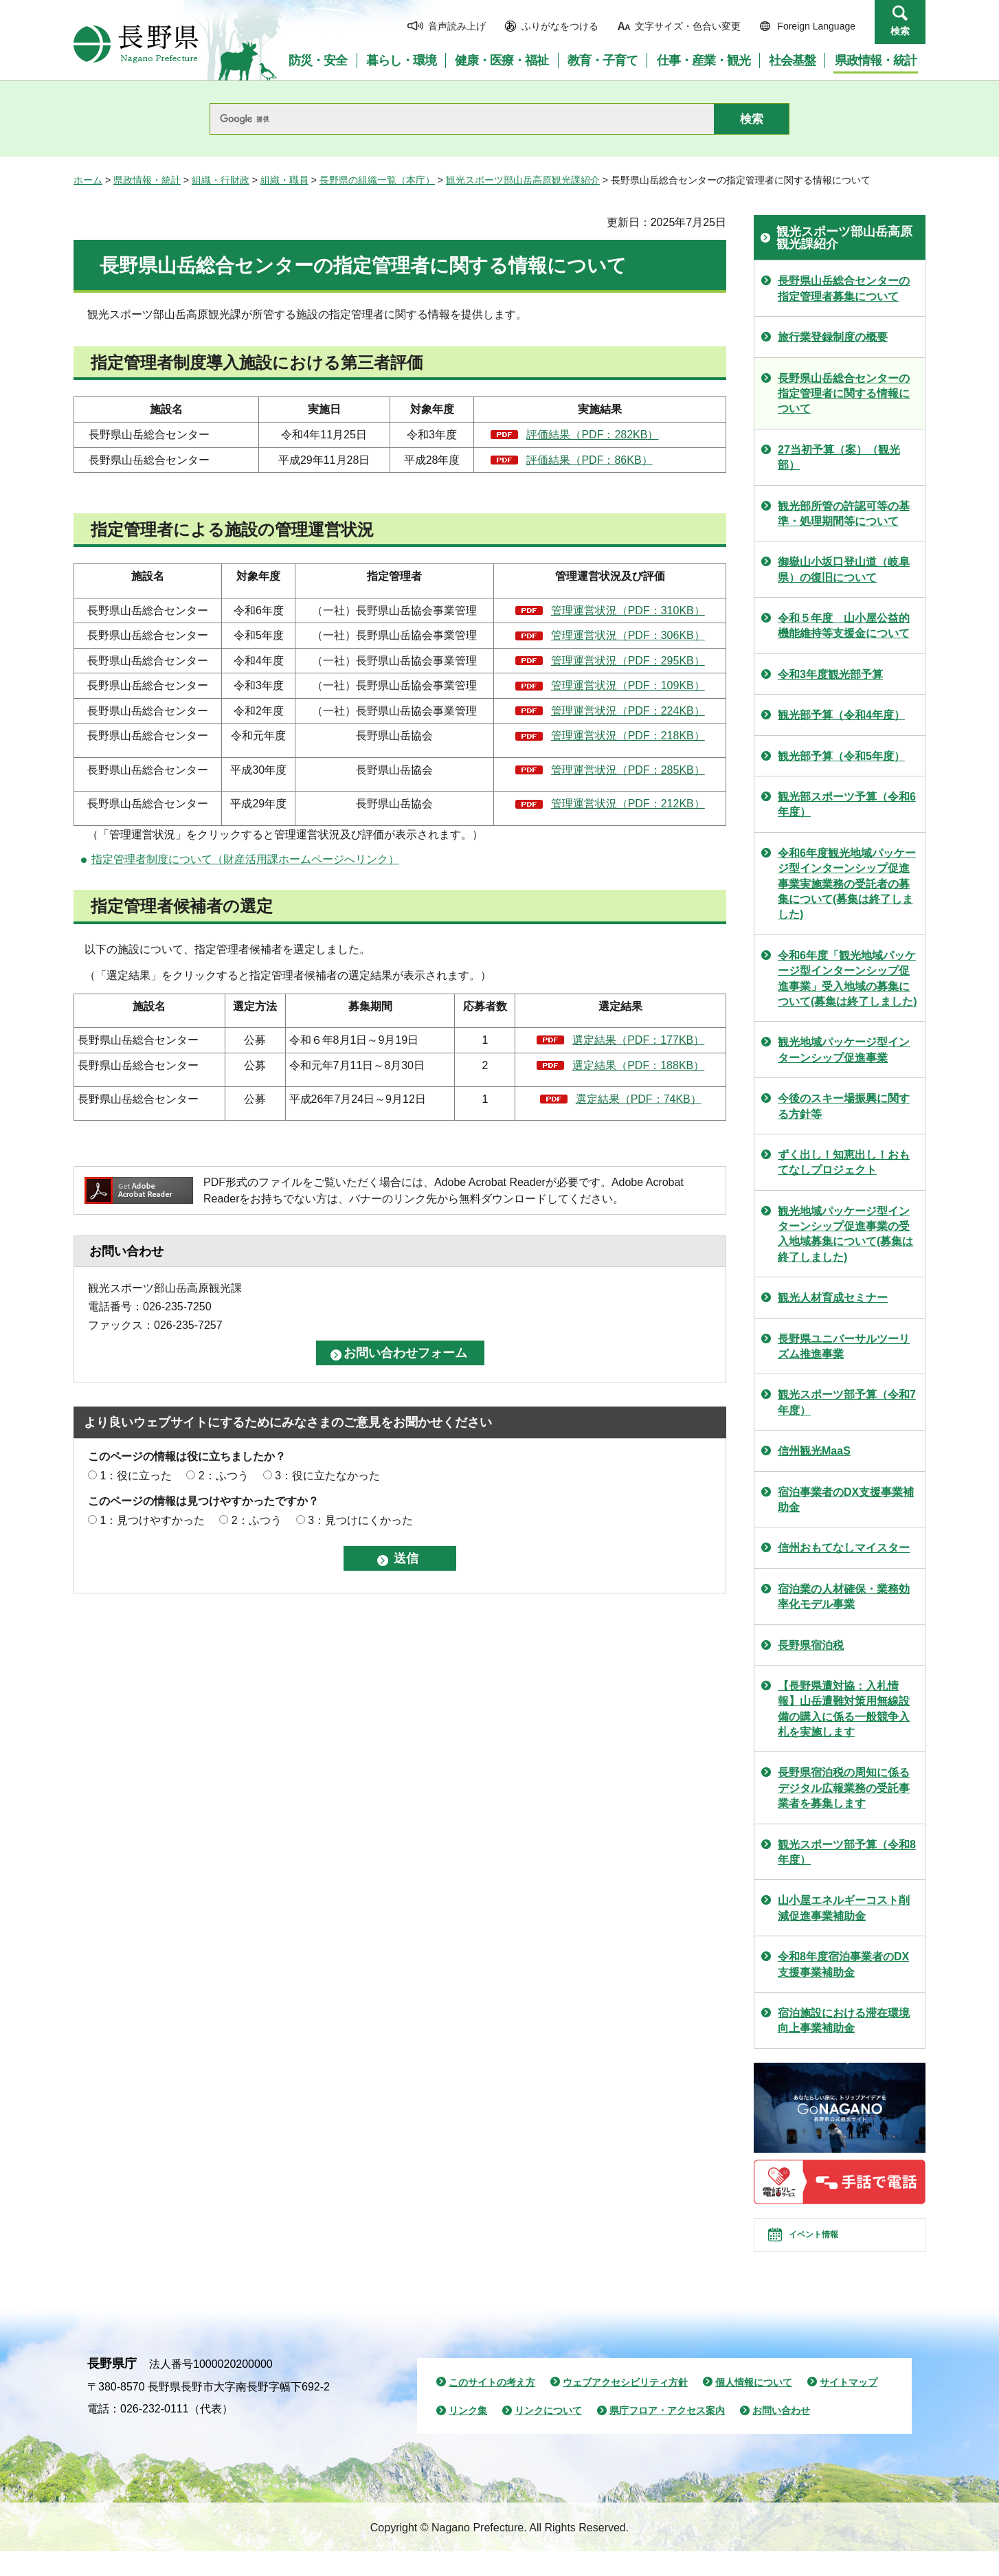 The width and height of the screenshot is (999, 2576). I want to click on サイトマップ, so click(848, 2406).